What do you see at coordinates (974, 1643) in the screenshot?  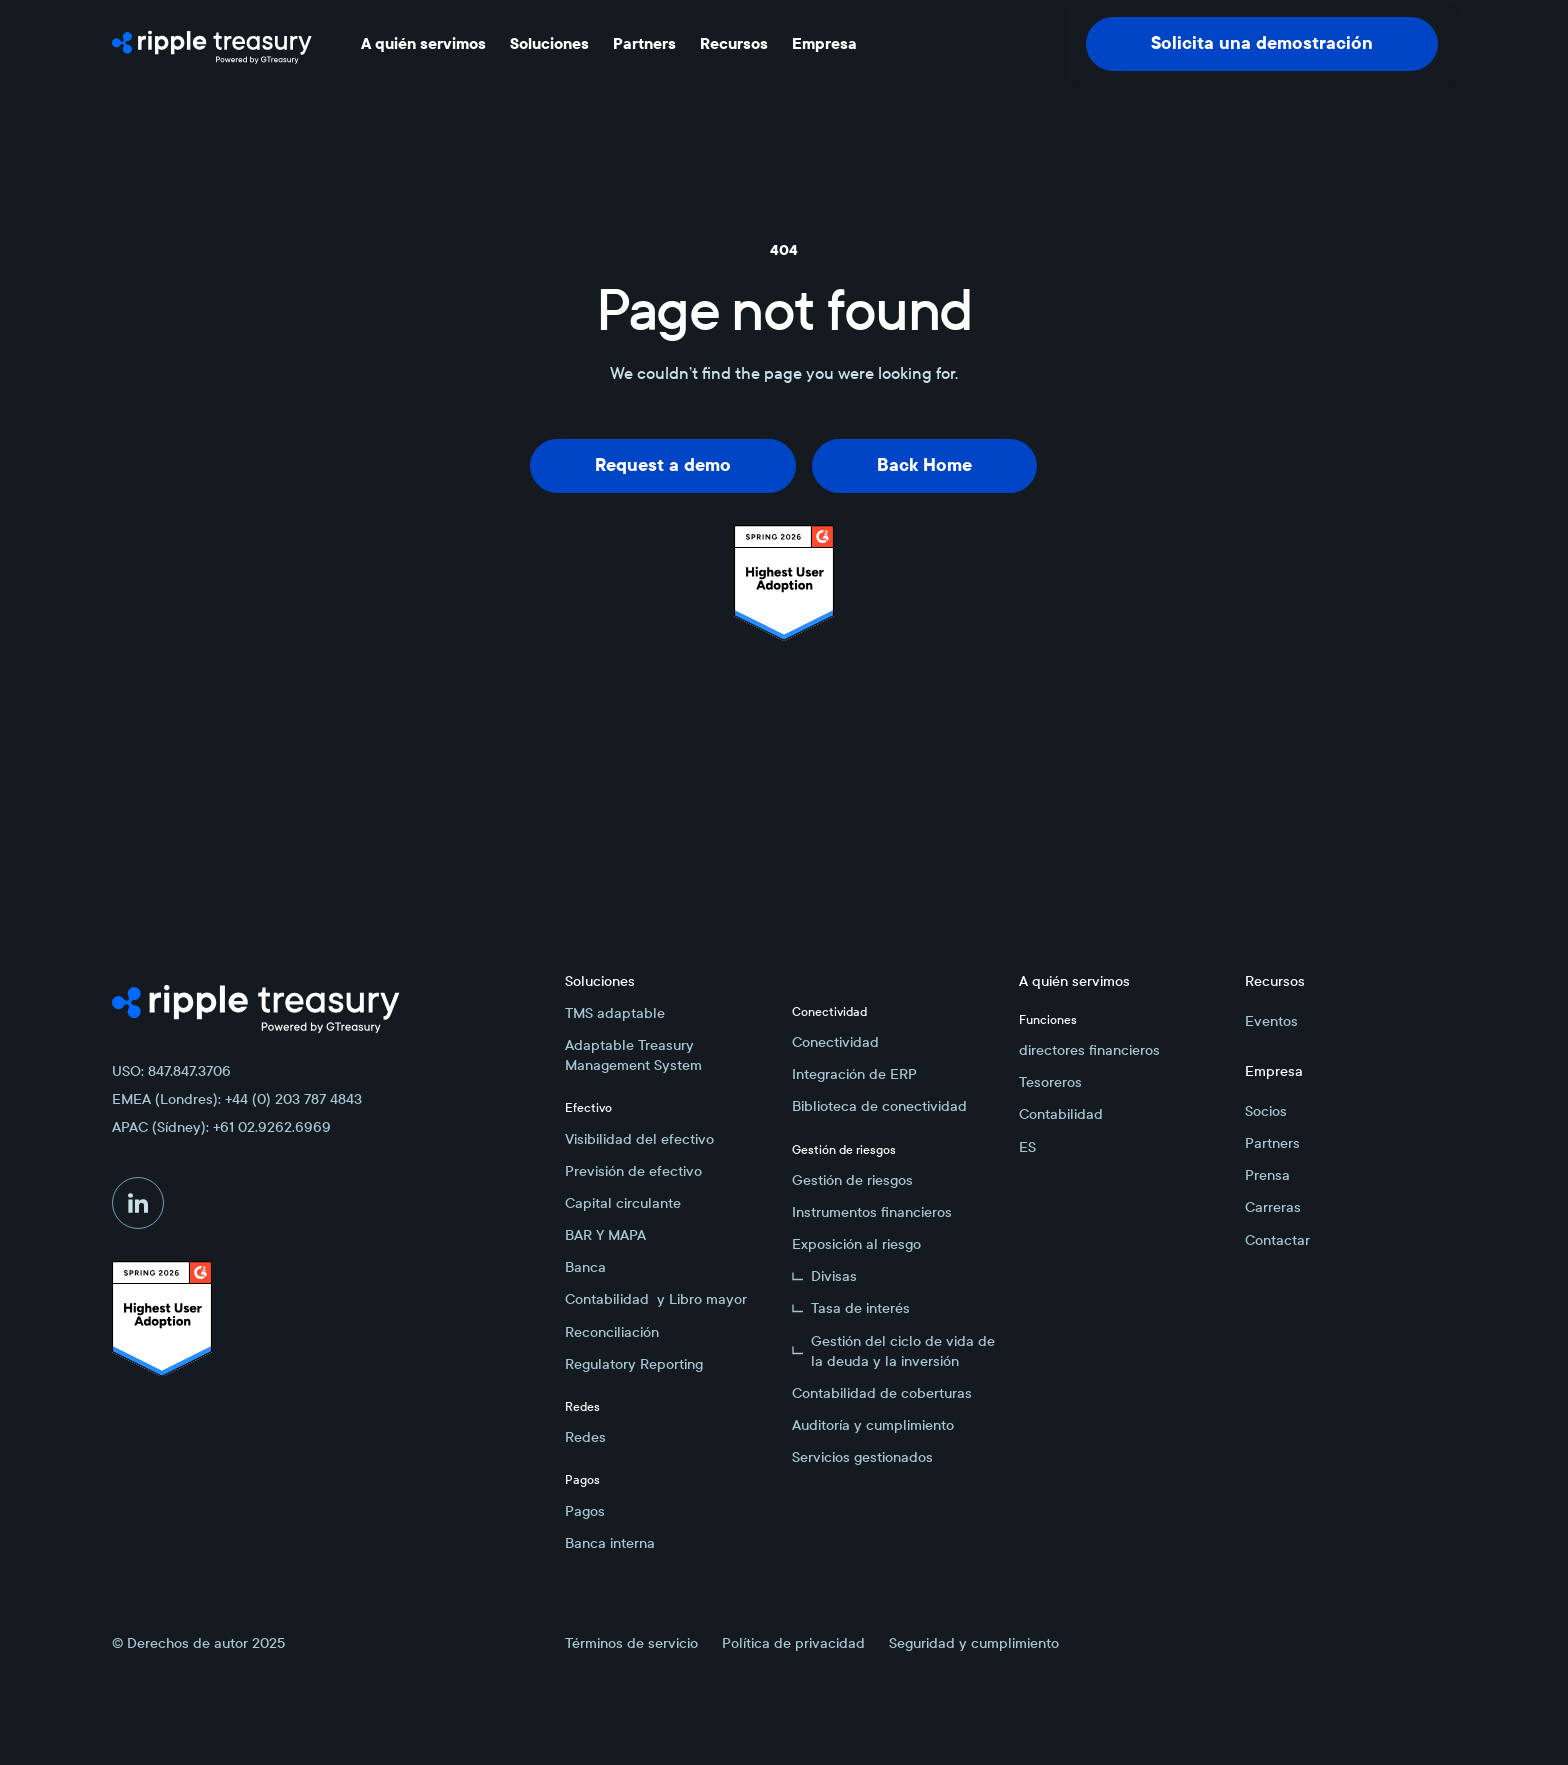 I see `Seguridad y cumplimiento` at bounding box center [974, 1643].